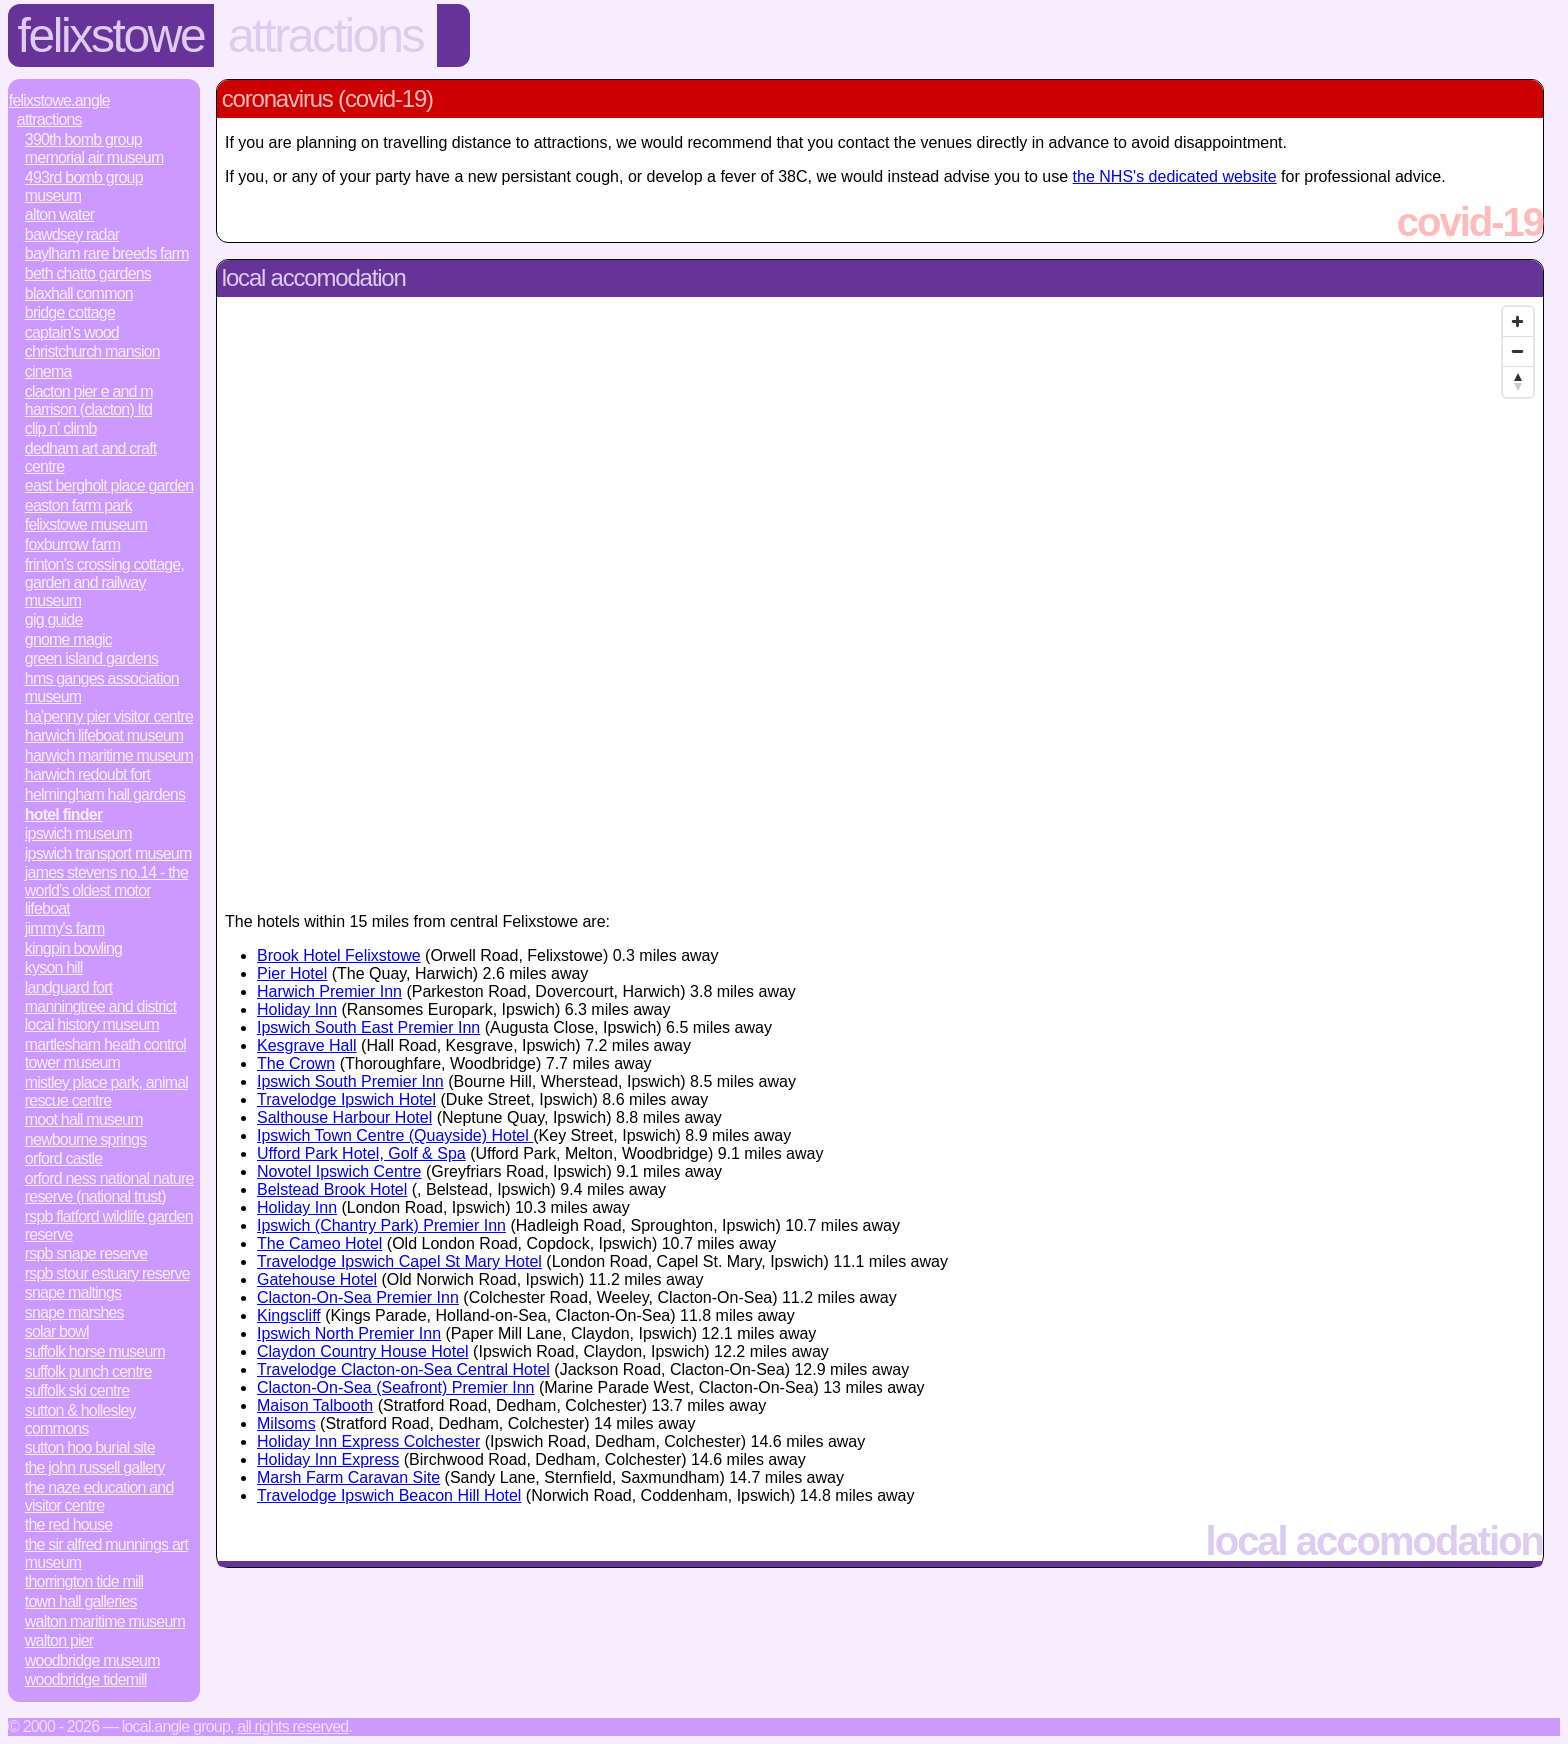 This screenshot has width=1568, height=1744. Describe the element at coordinates (68, 639) in the screenshot. I see `Gnome Magic` at that location.